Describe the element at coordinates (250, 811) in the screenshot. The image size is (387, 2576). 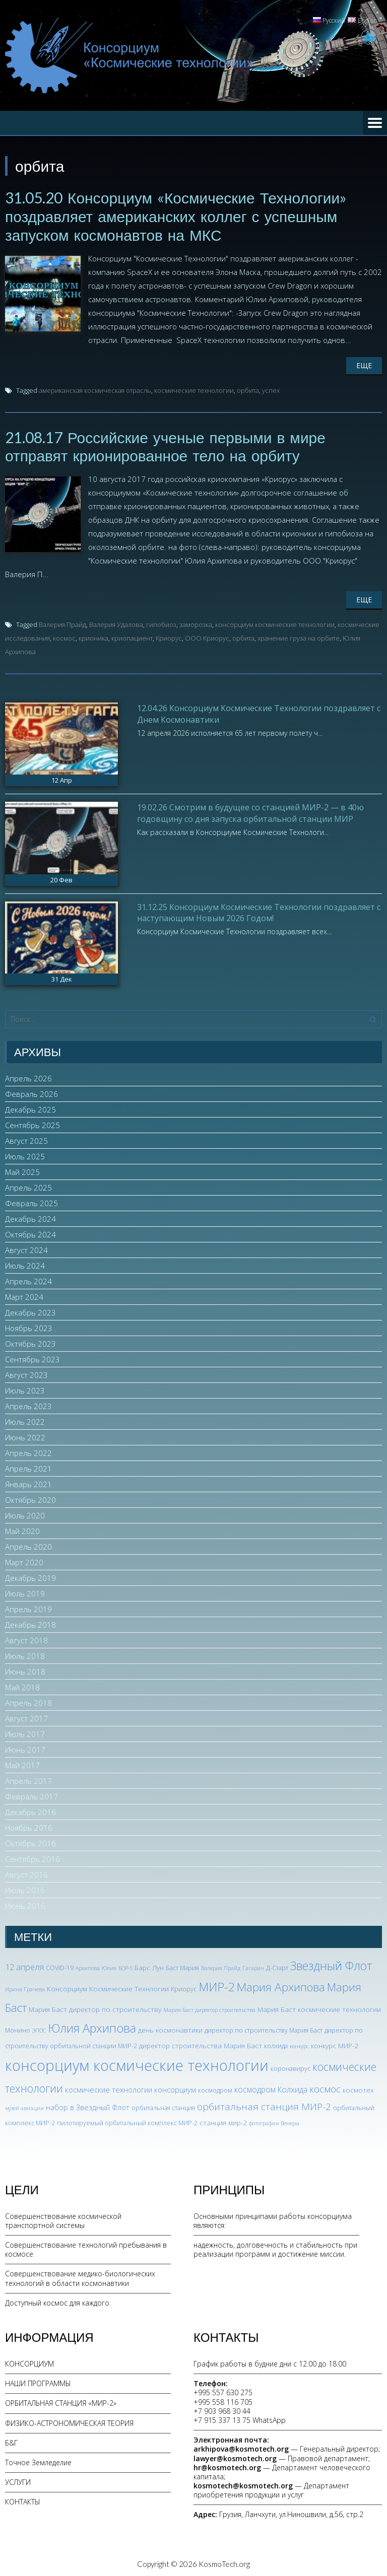
I see `19.02.26 Смотрим в будущее со станцией МИР-2 — в 40ю годовщину со дня запуска орбитальной станции МИР` at that location.